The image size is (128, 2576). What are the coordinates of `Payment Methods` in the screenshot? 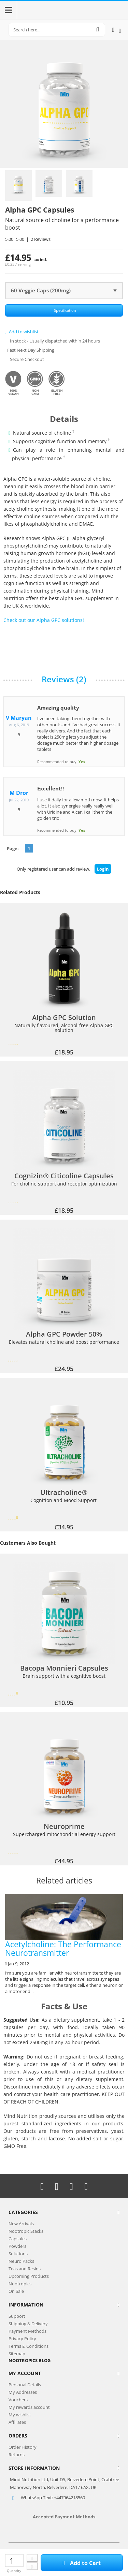 It's located at (27, 2331).